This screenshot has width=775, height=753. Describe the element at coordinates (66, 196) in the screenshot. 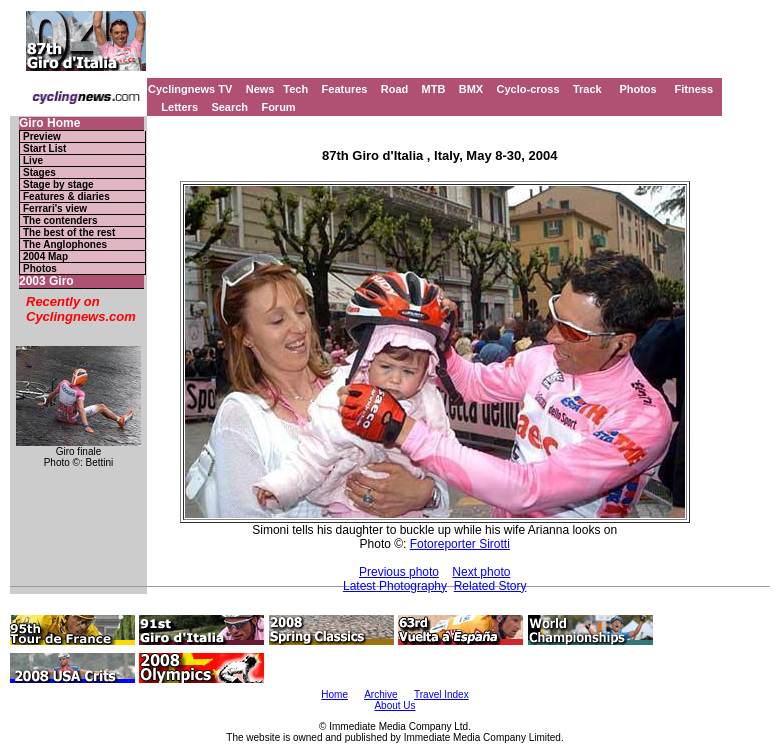

I see `Features & diaries` at that location.